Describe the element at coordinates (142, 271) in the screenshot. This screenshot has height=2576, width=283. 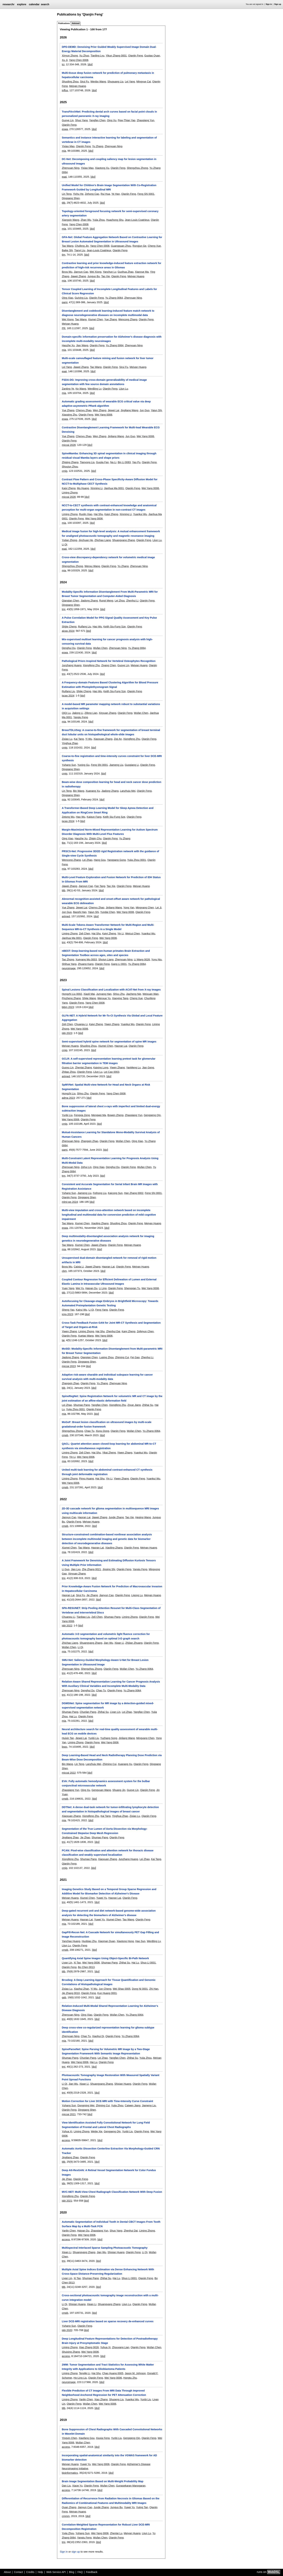
I see `Xiaoyue Ma` at that location.